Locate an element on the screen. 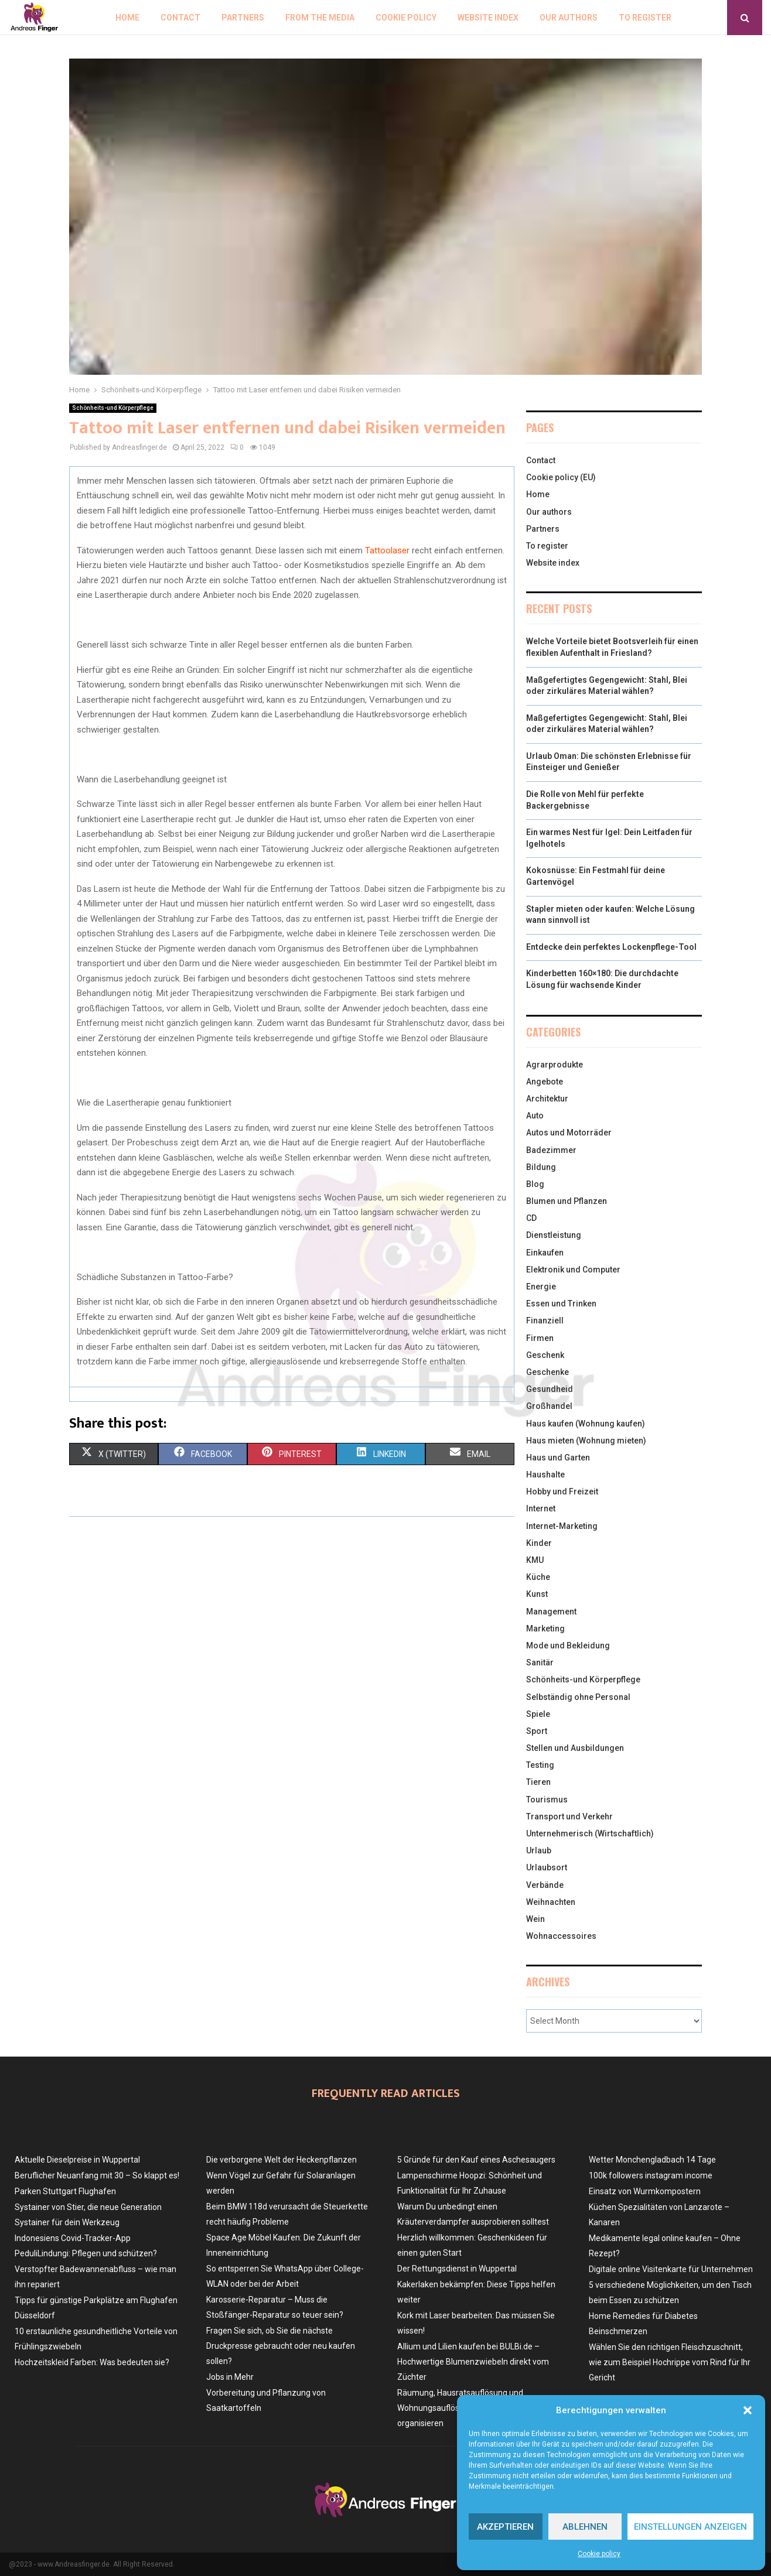  Selbständig ohne Personal is located at coordinates (578, 1697).